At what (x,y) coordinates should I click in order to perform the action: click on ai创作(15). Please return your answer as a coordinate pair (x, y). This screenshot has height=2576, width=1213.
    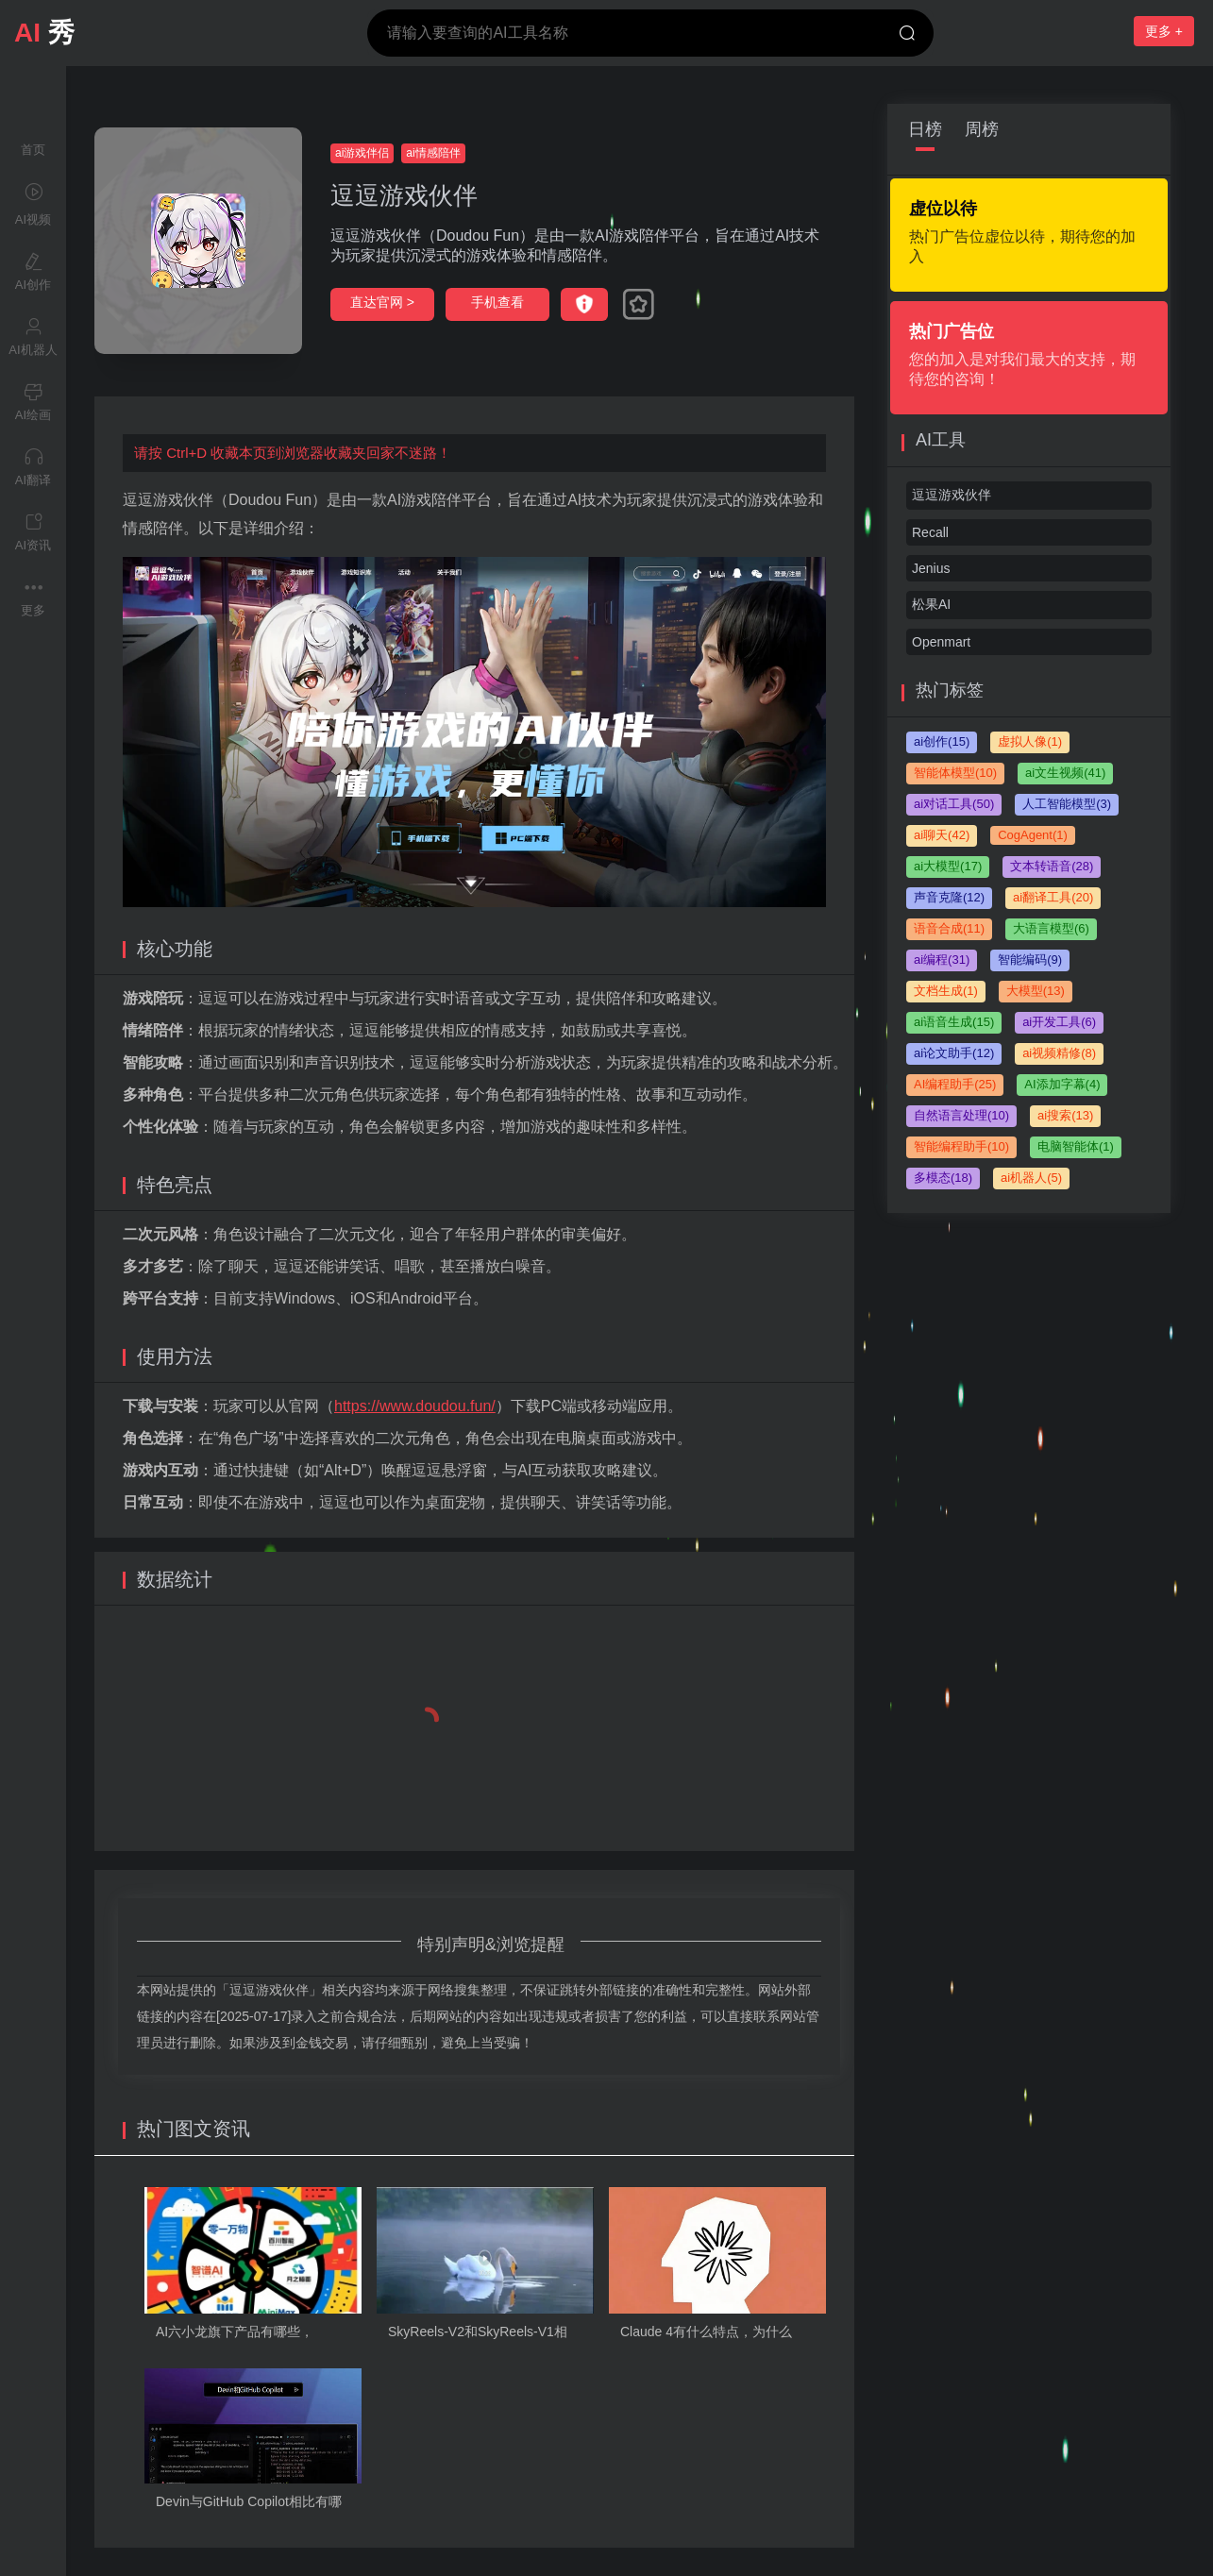
    Looking at the image, I should click on (941, 741).